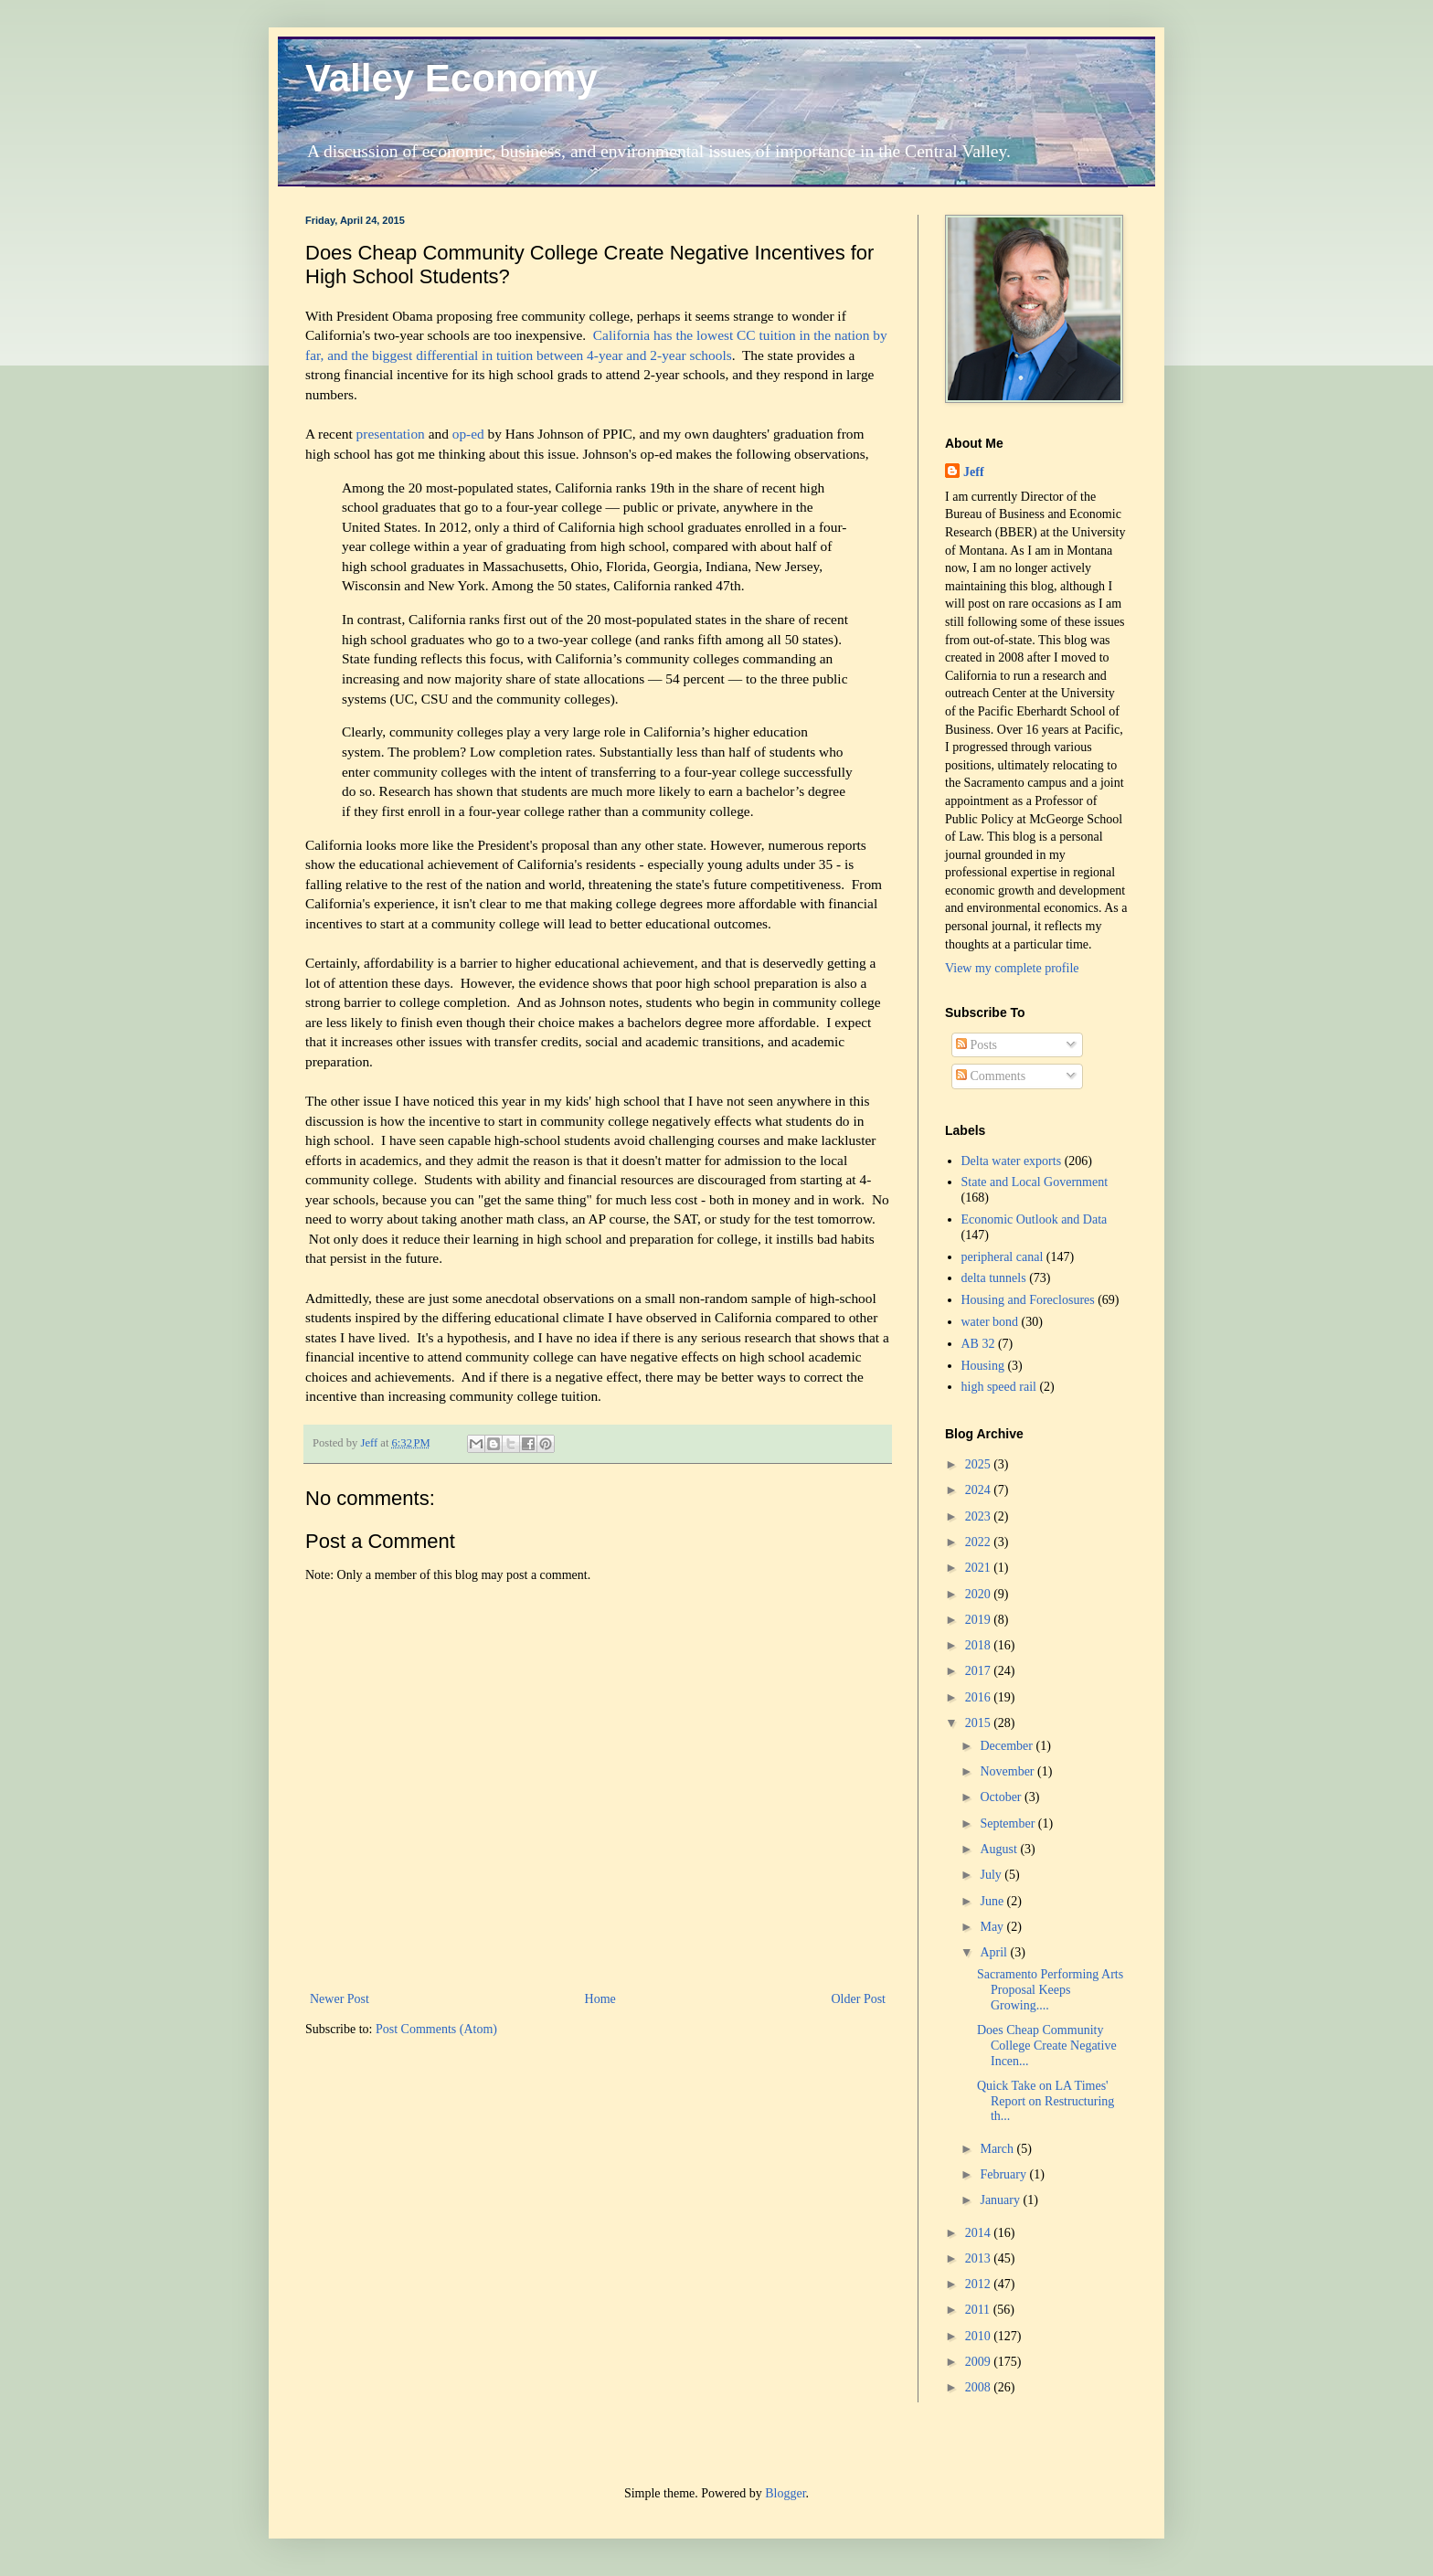 The height and width of the screenshot is (2576, 1433). I want to click on 2012, so click(979, 2284).